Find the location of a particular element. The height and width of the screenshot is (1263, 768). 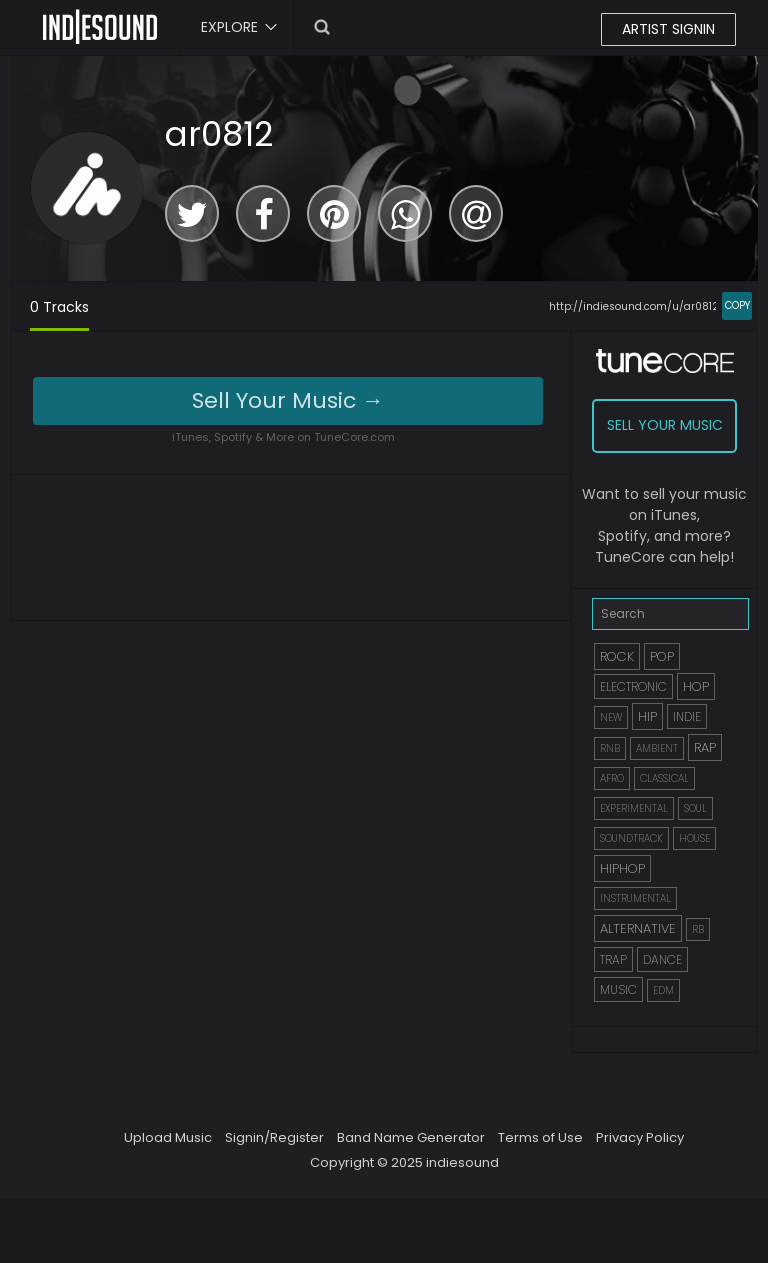

HIPHOP is located at coordinates (622, 868).